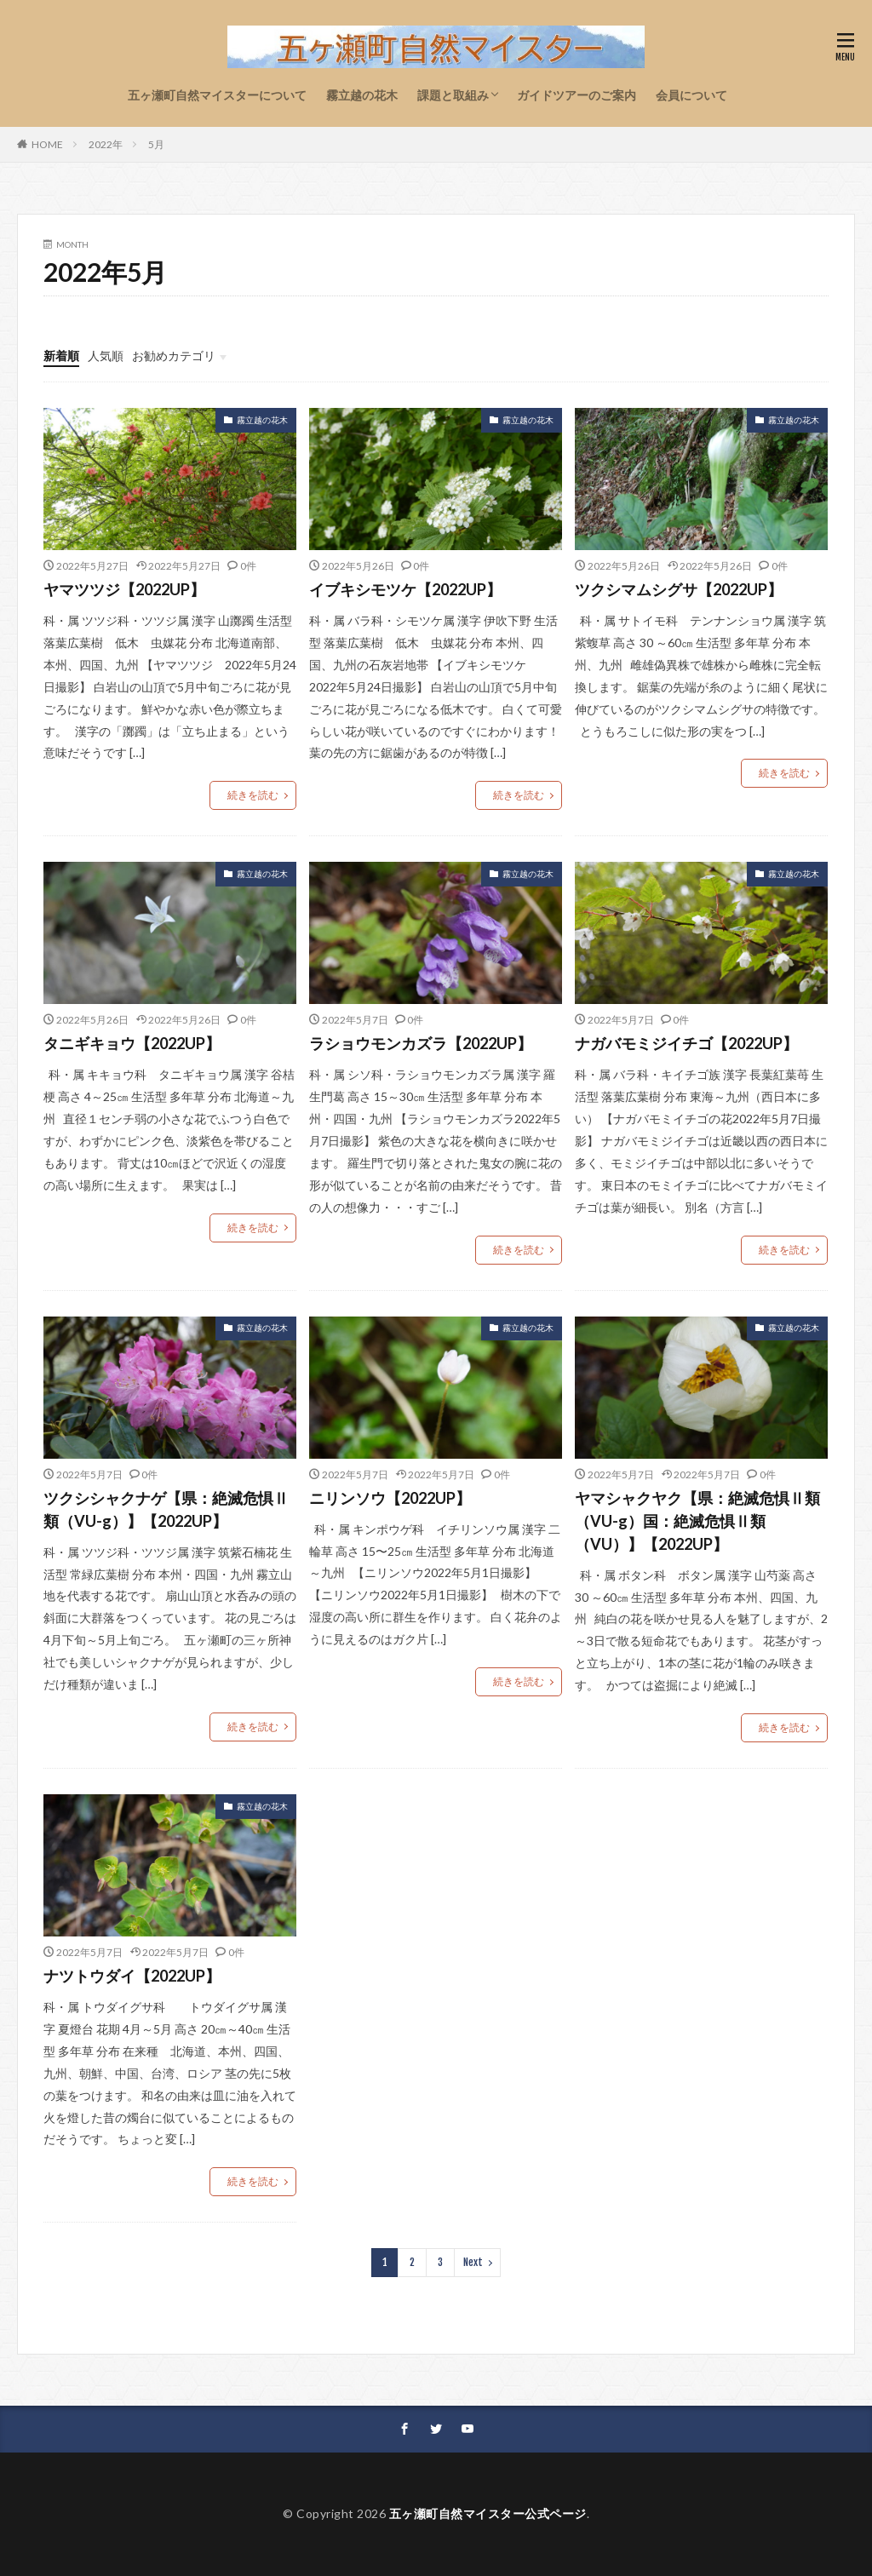 The image size is (872, 2576). What do you see at coordinates (488, 2513) in the screenshot?
I see `五ヶ瀬町自然マイスター公式ページ` at bounding box center [488, 2513].